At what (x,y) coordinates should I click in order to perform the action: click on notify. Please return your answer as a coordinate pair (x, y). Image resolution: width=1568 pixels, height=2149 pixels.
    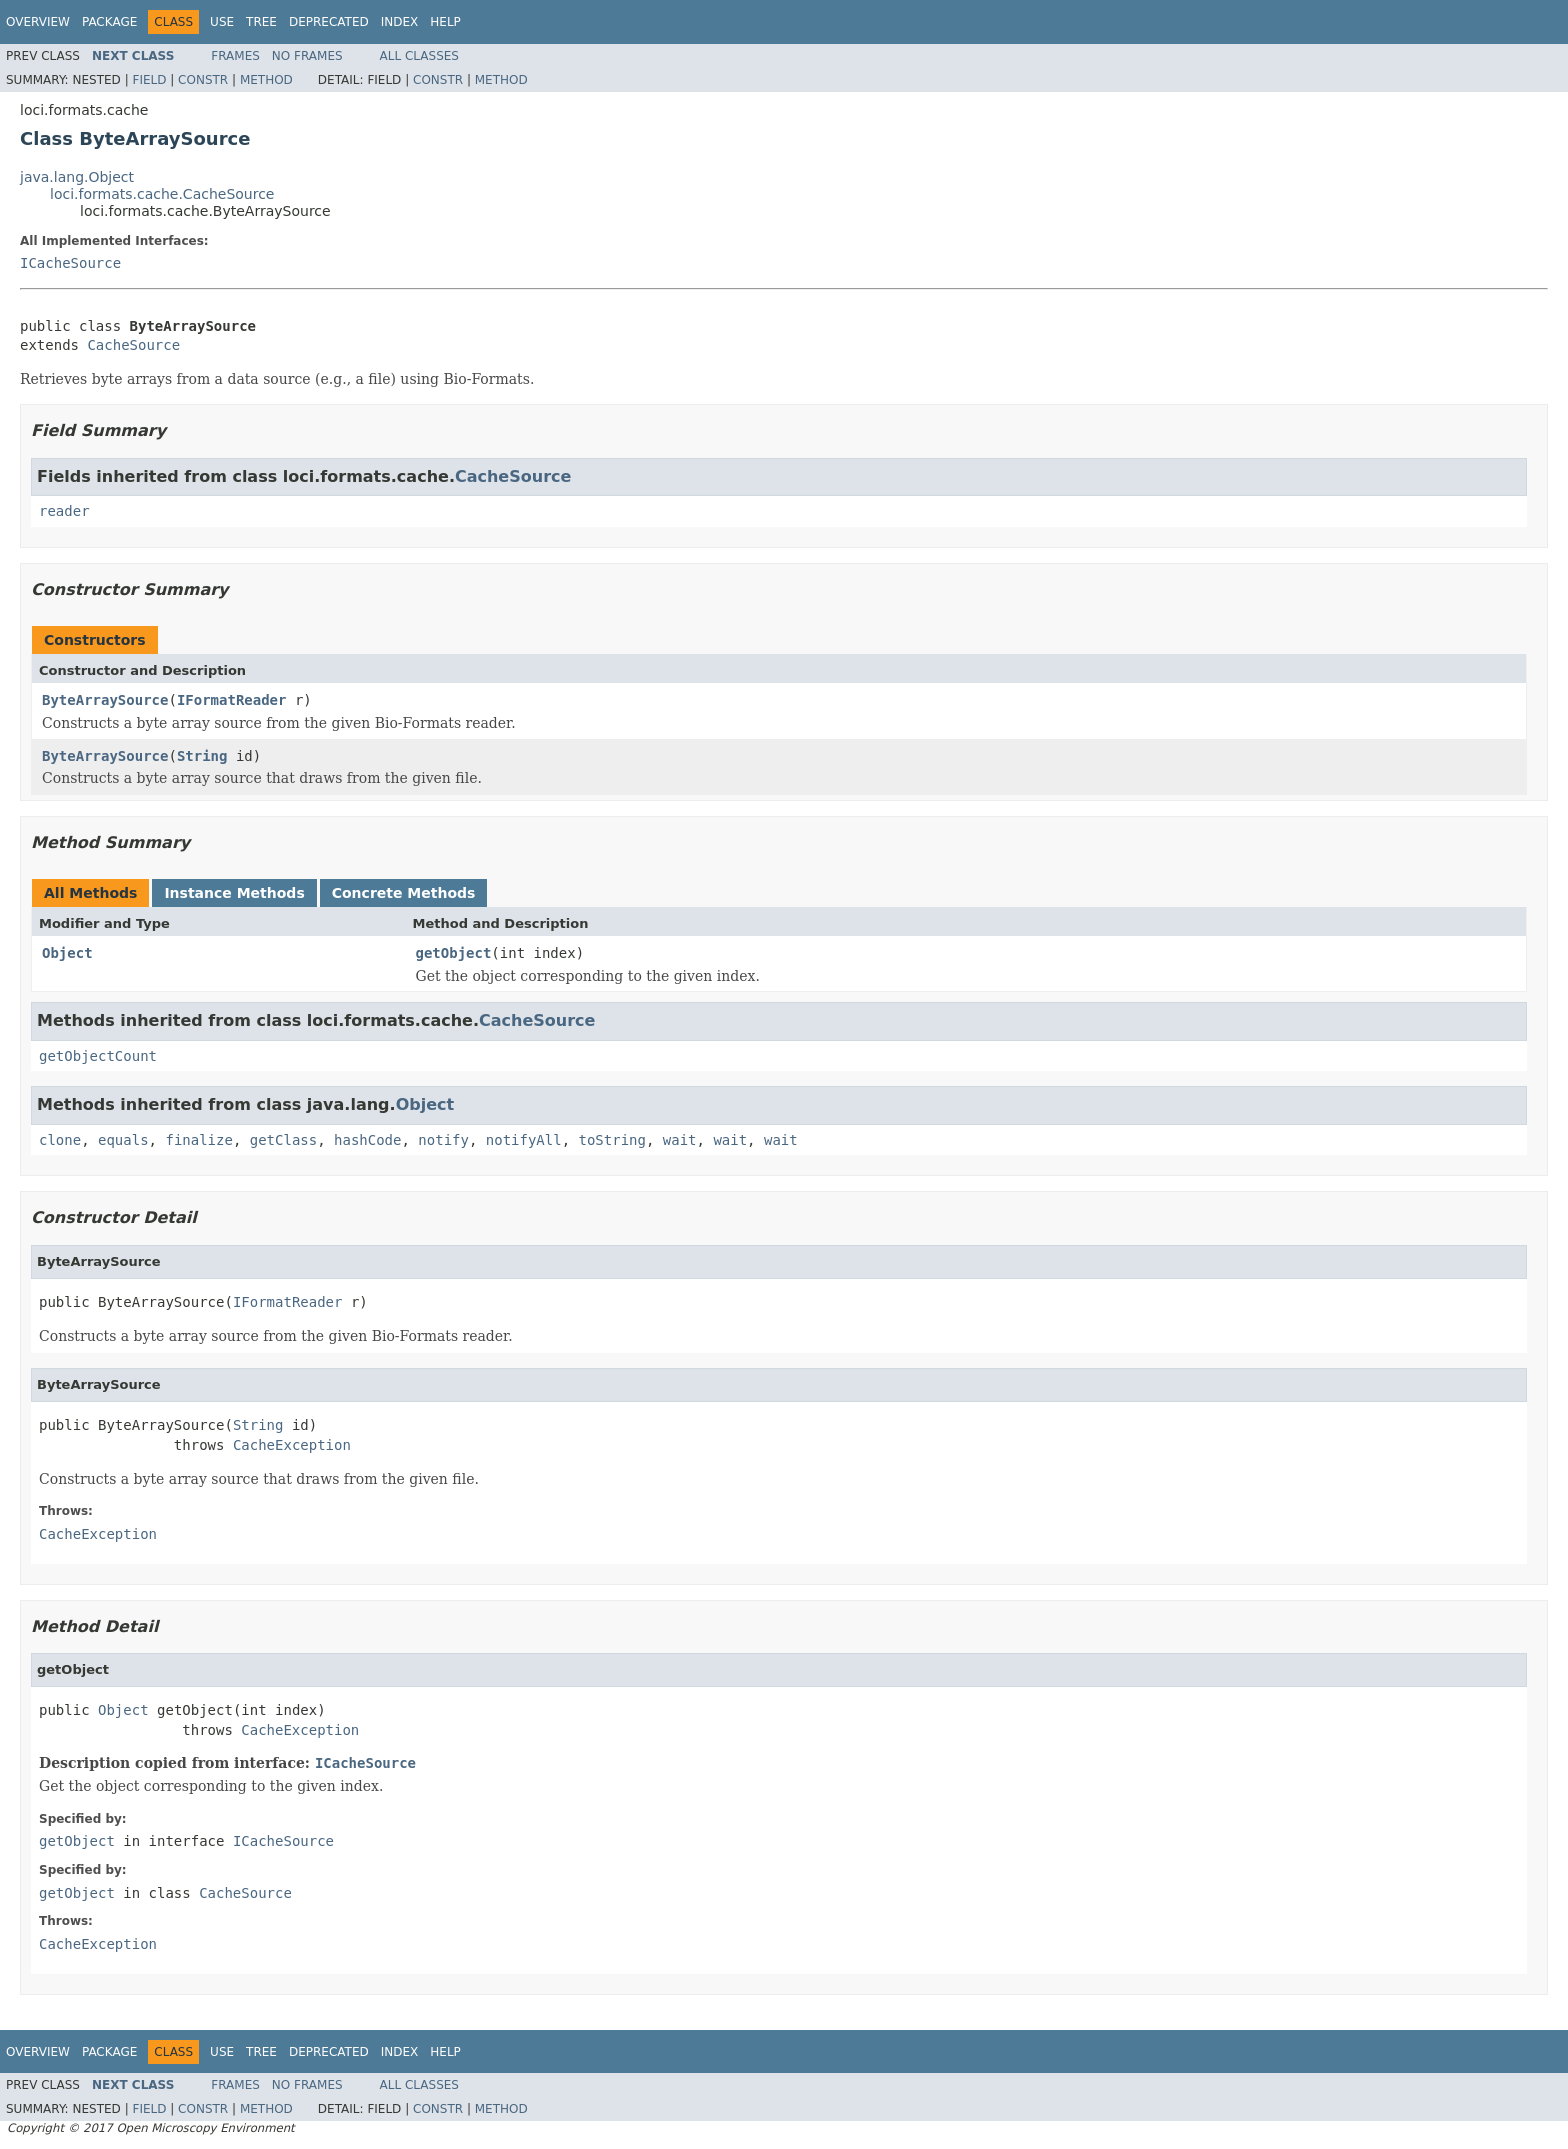
    Looking at the image, I should click on (443, 1140).